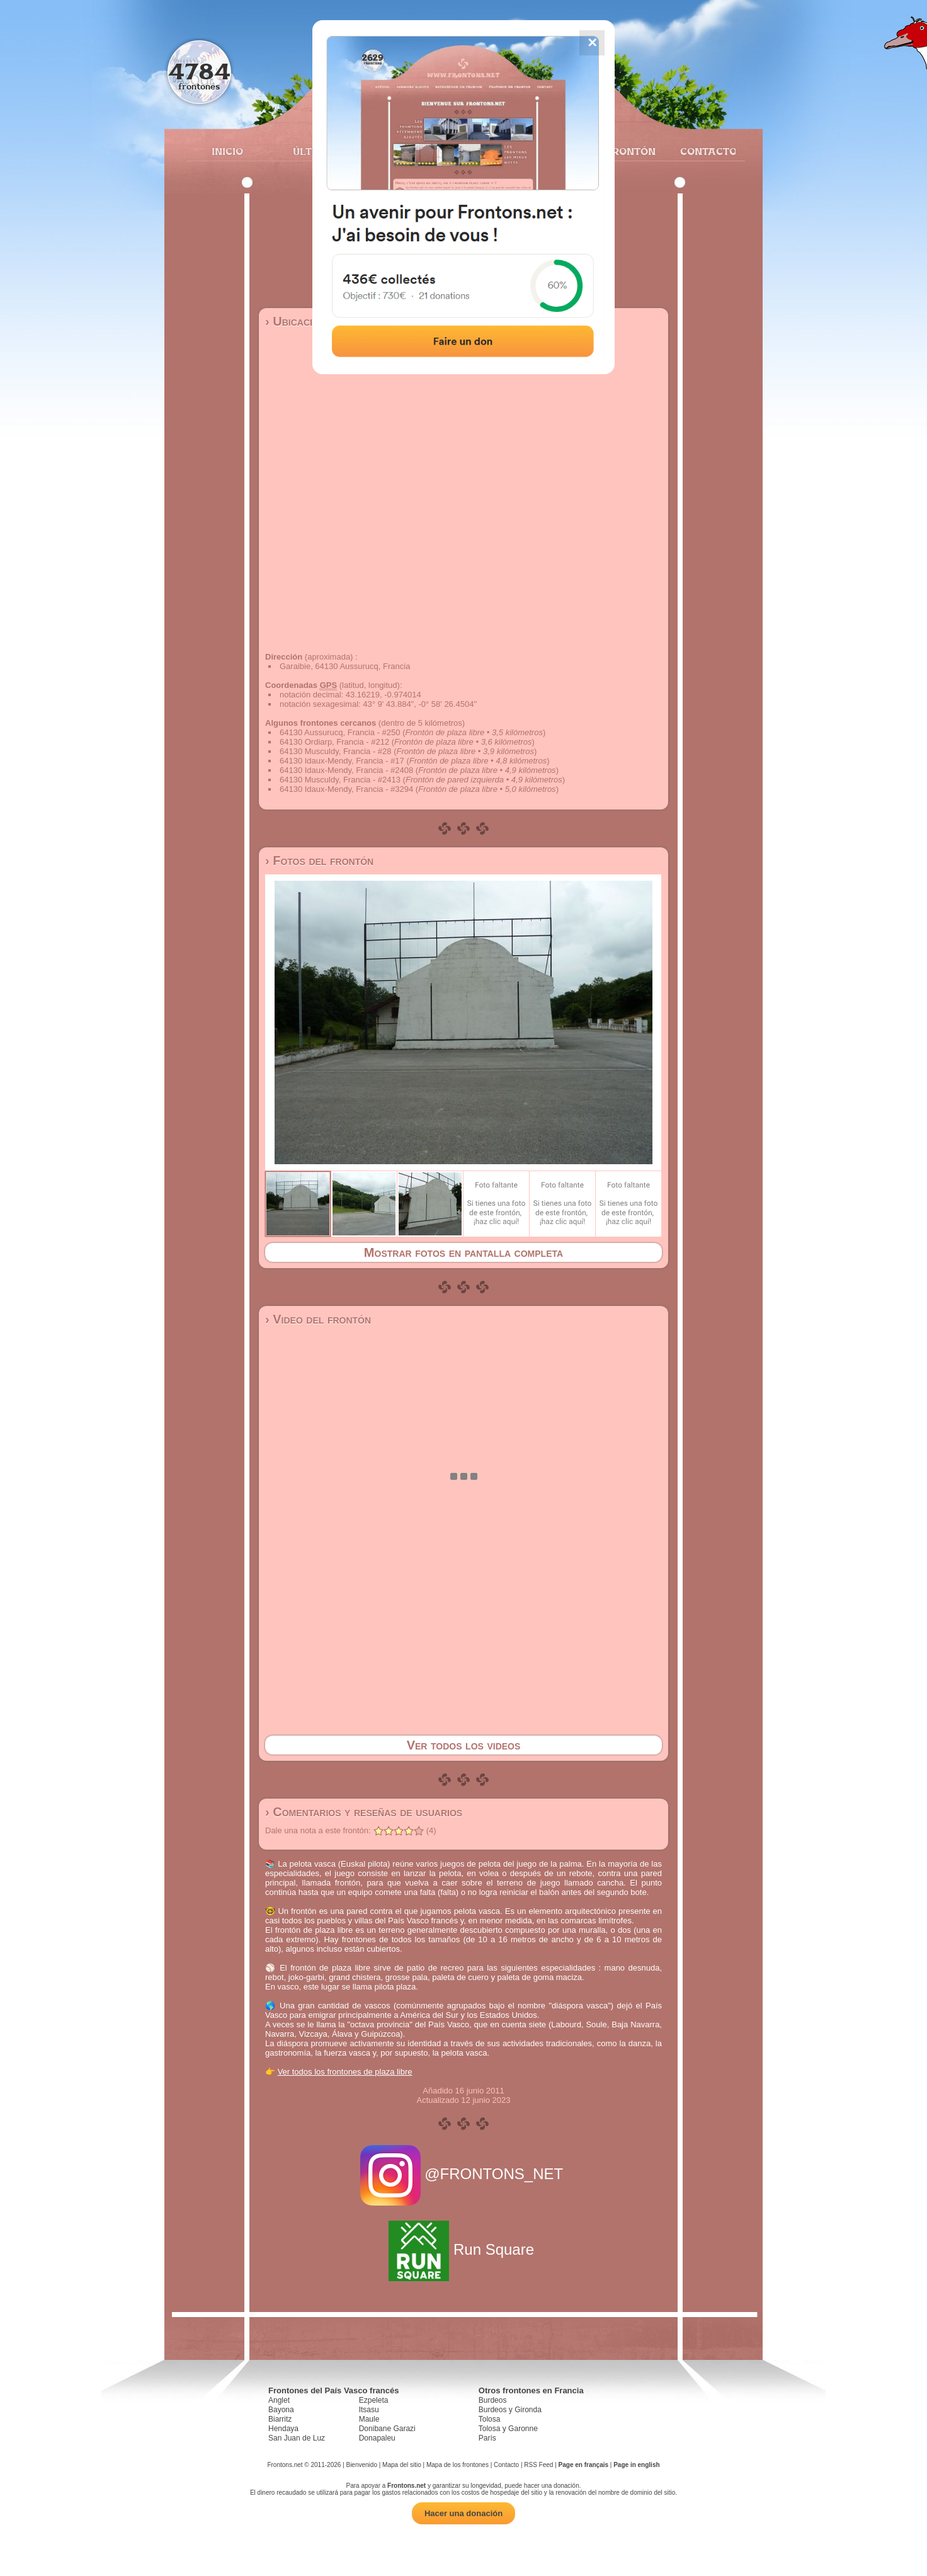 Image resolution: width=927 pixels, height=2576 pixels. What do you see at coordinates (296, 2438) in the screenshot?
I see `San Juan de Luz` at bounding box center [296, 2438].